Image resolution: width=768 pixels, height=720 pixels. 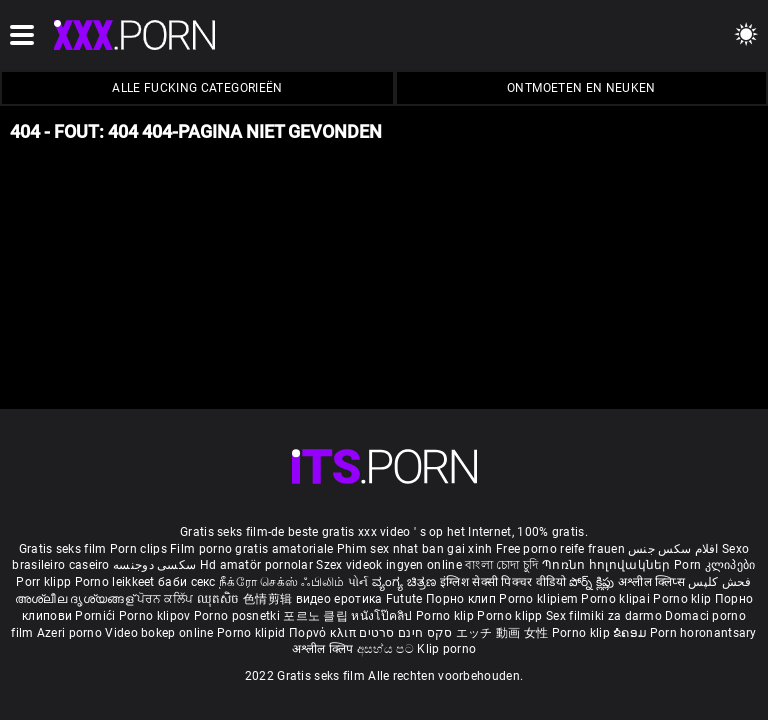 What do you see at coordinates (406, 582) in the screenshot?
I see `ವ್ಯಂಗ್ಯ ಚಿತ್ರಣ` at bounding box center [406, 582].